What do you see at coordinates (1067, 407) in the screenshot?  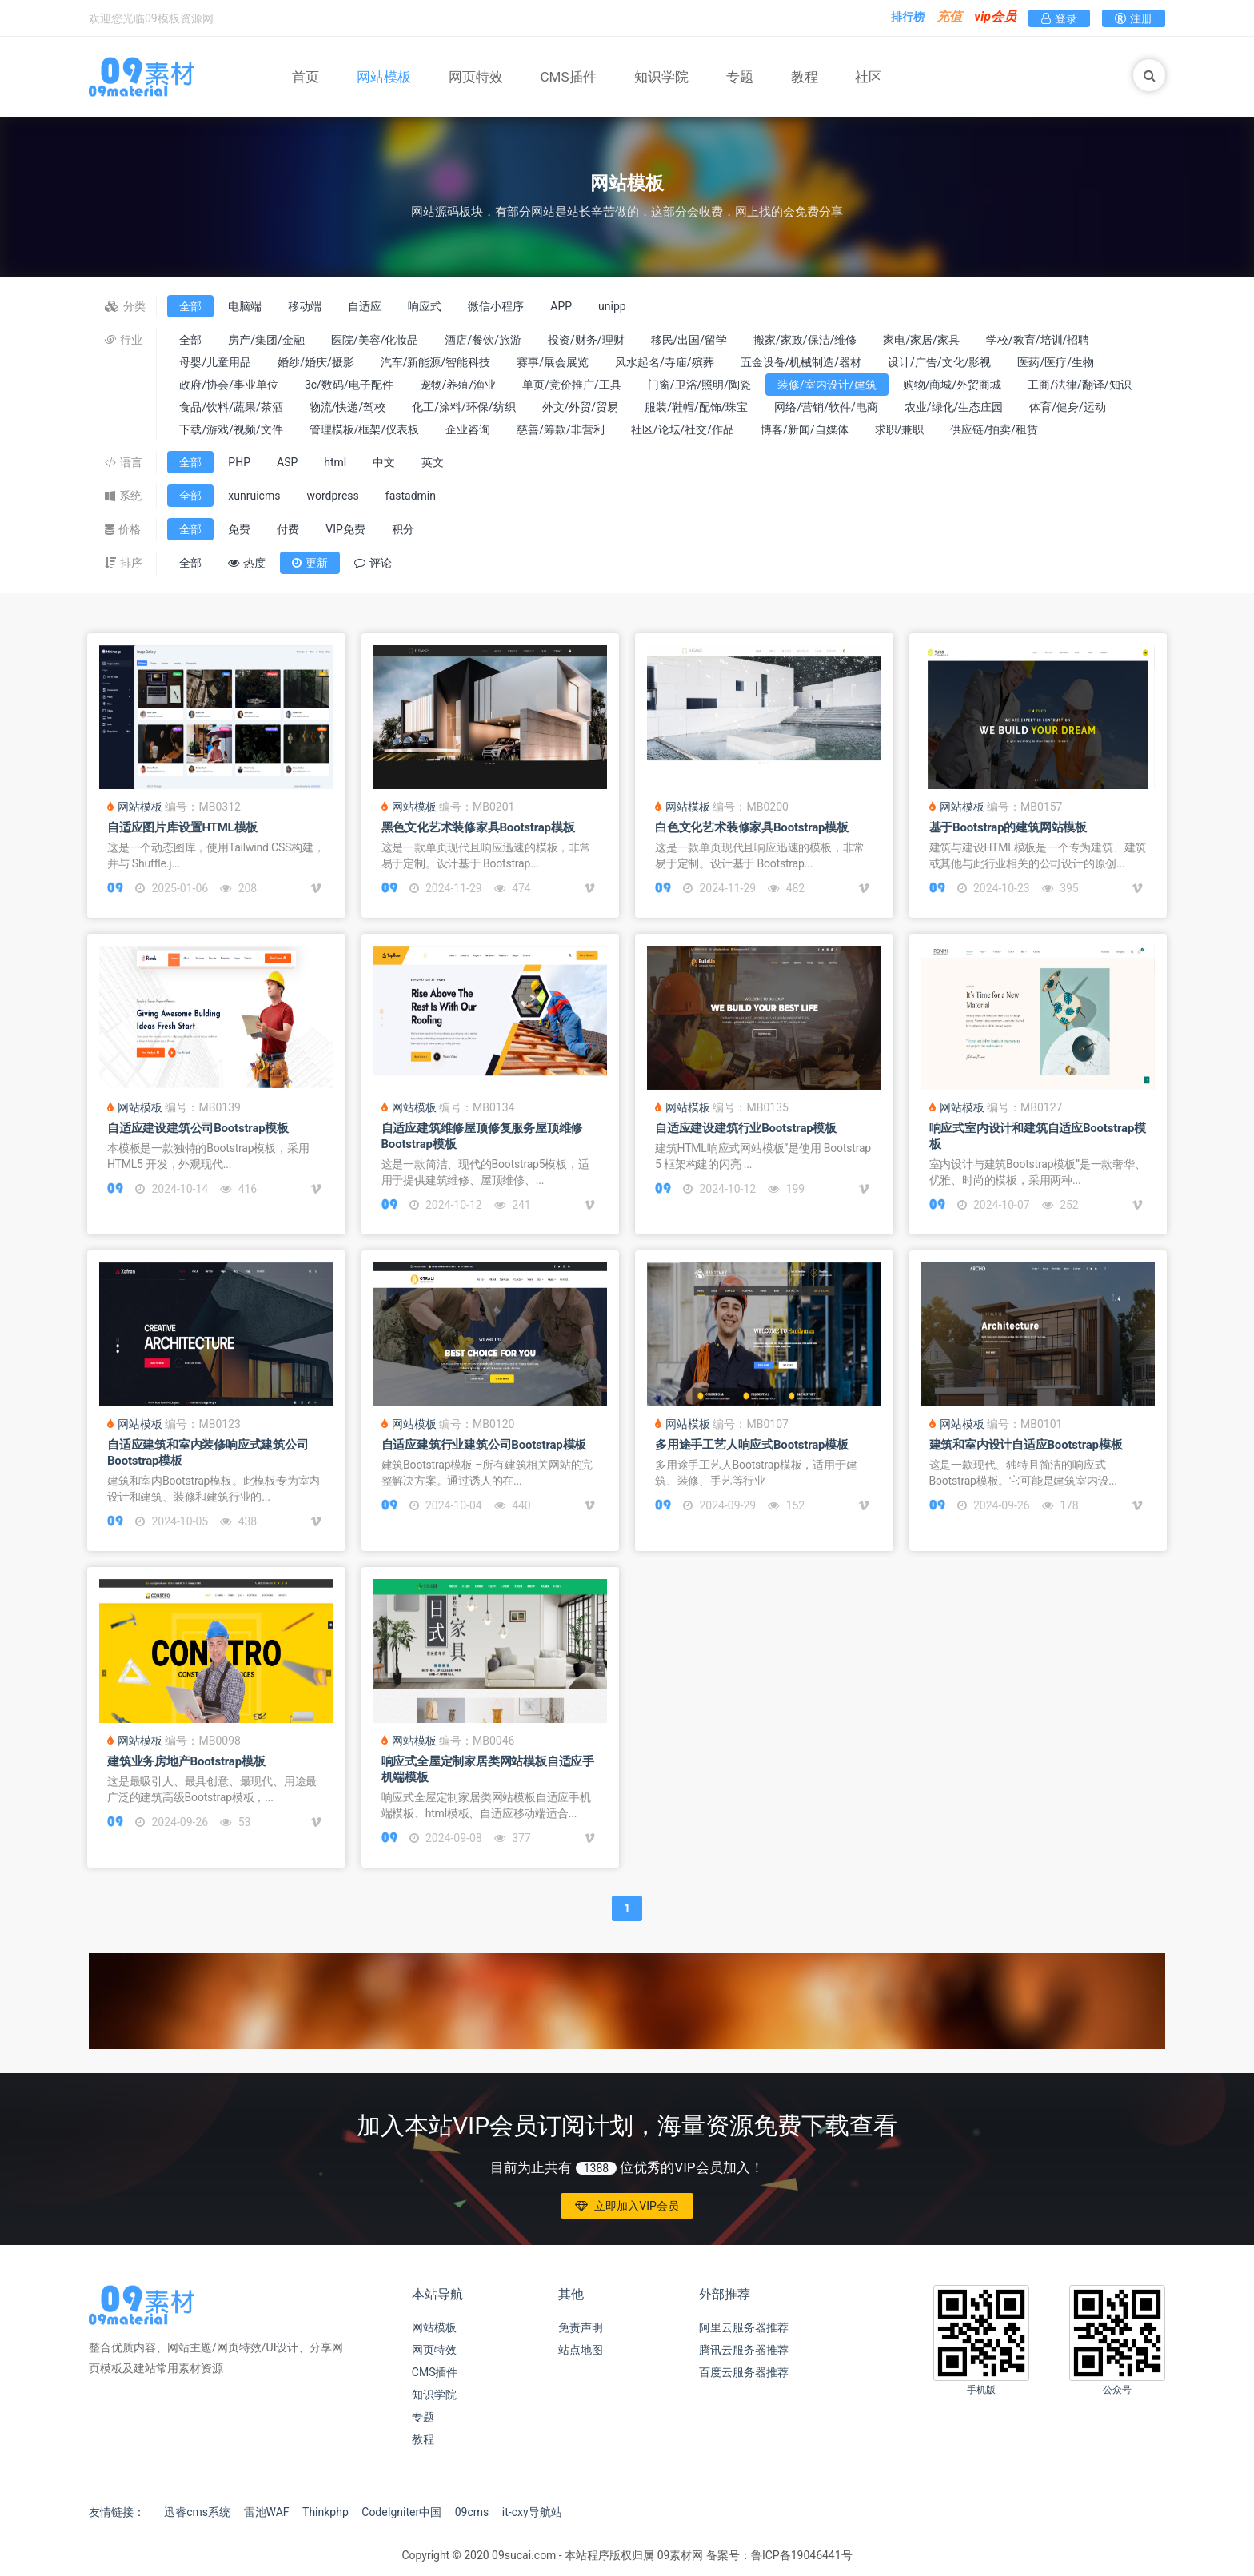 I see `体育/健身/运动` at bounding box center [1067, 407].